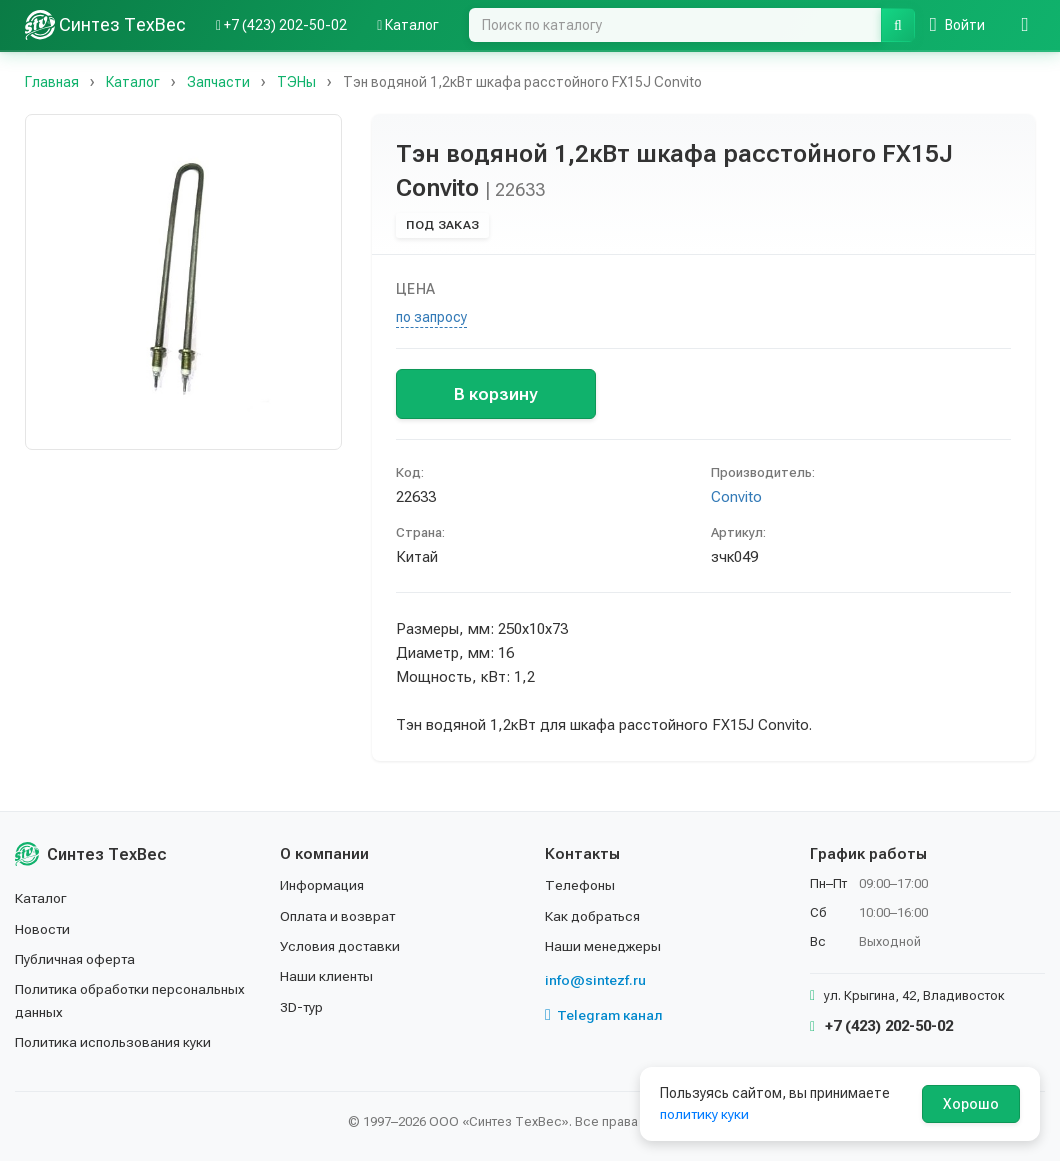 This screenshot has height=1161, width=1060. What do you see at coordinates (339, 916) in the screenshot?
I see `Оплата и возврат` at bounding box center [339, 916].